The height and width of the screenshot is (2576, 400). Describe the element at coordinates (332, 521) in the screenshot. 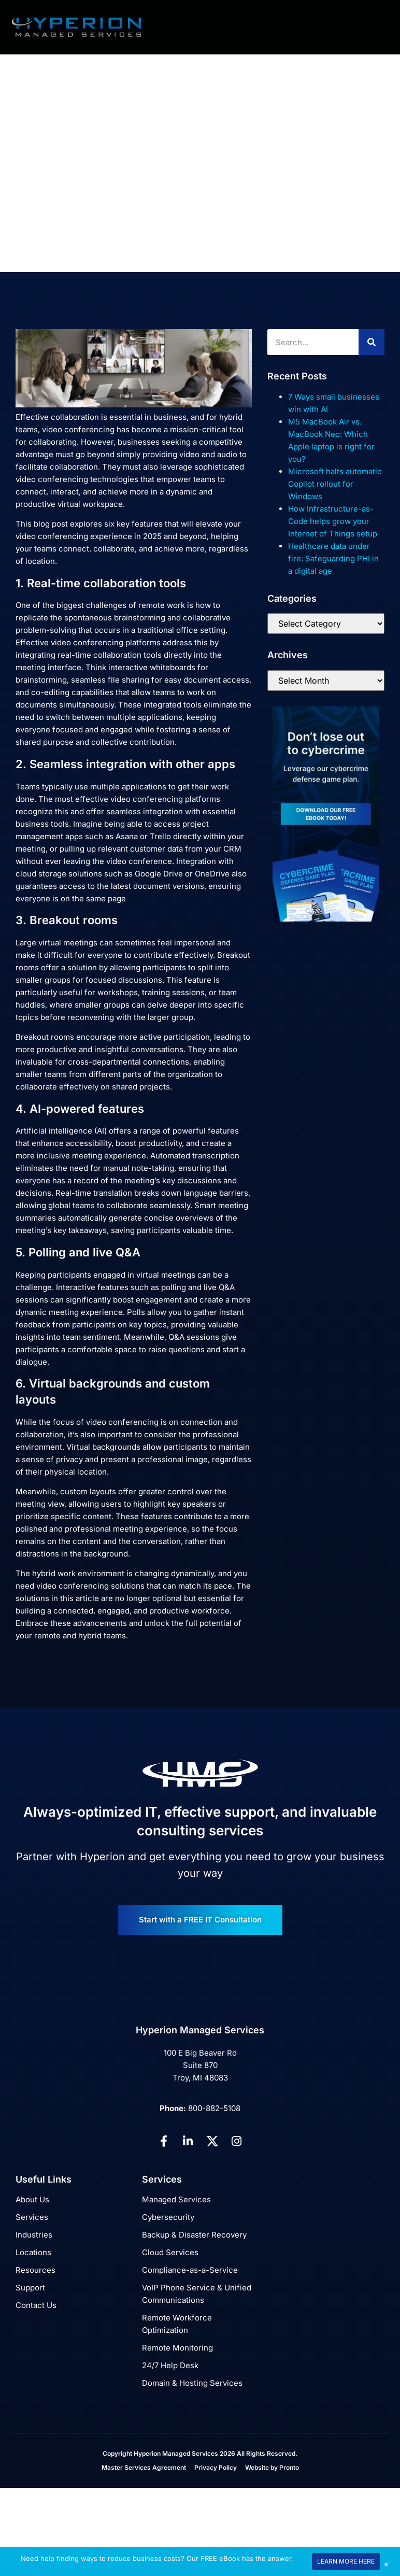

I see `How Infrastructure-as-Code helps grow your Internet of Things setup` at that location.